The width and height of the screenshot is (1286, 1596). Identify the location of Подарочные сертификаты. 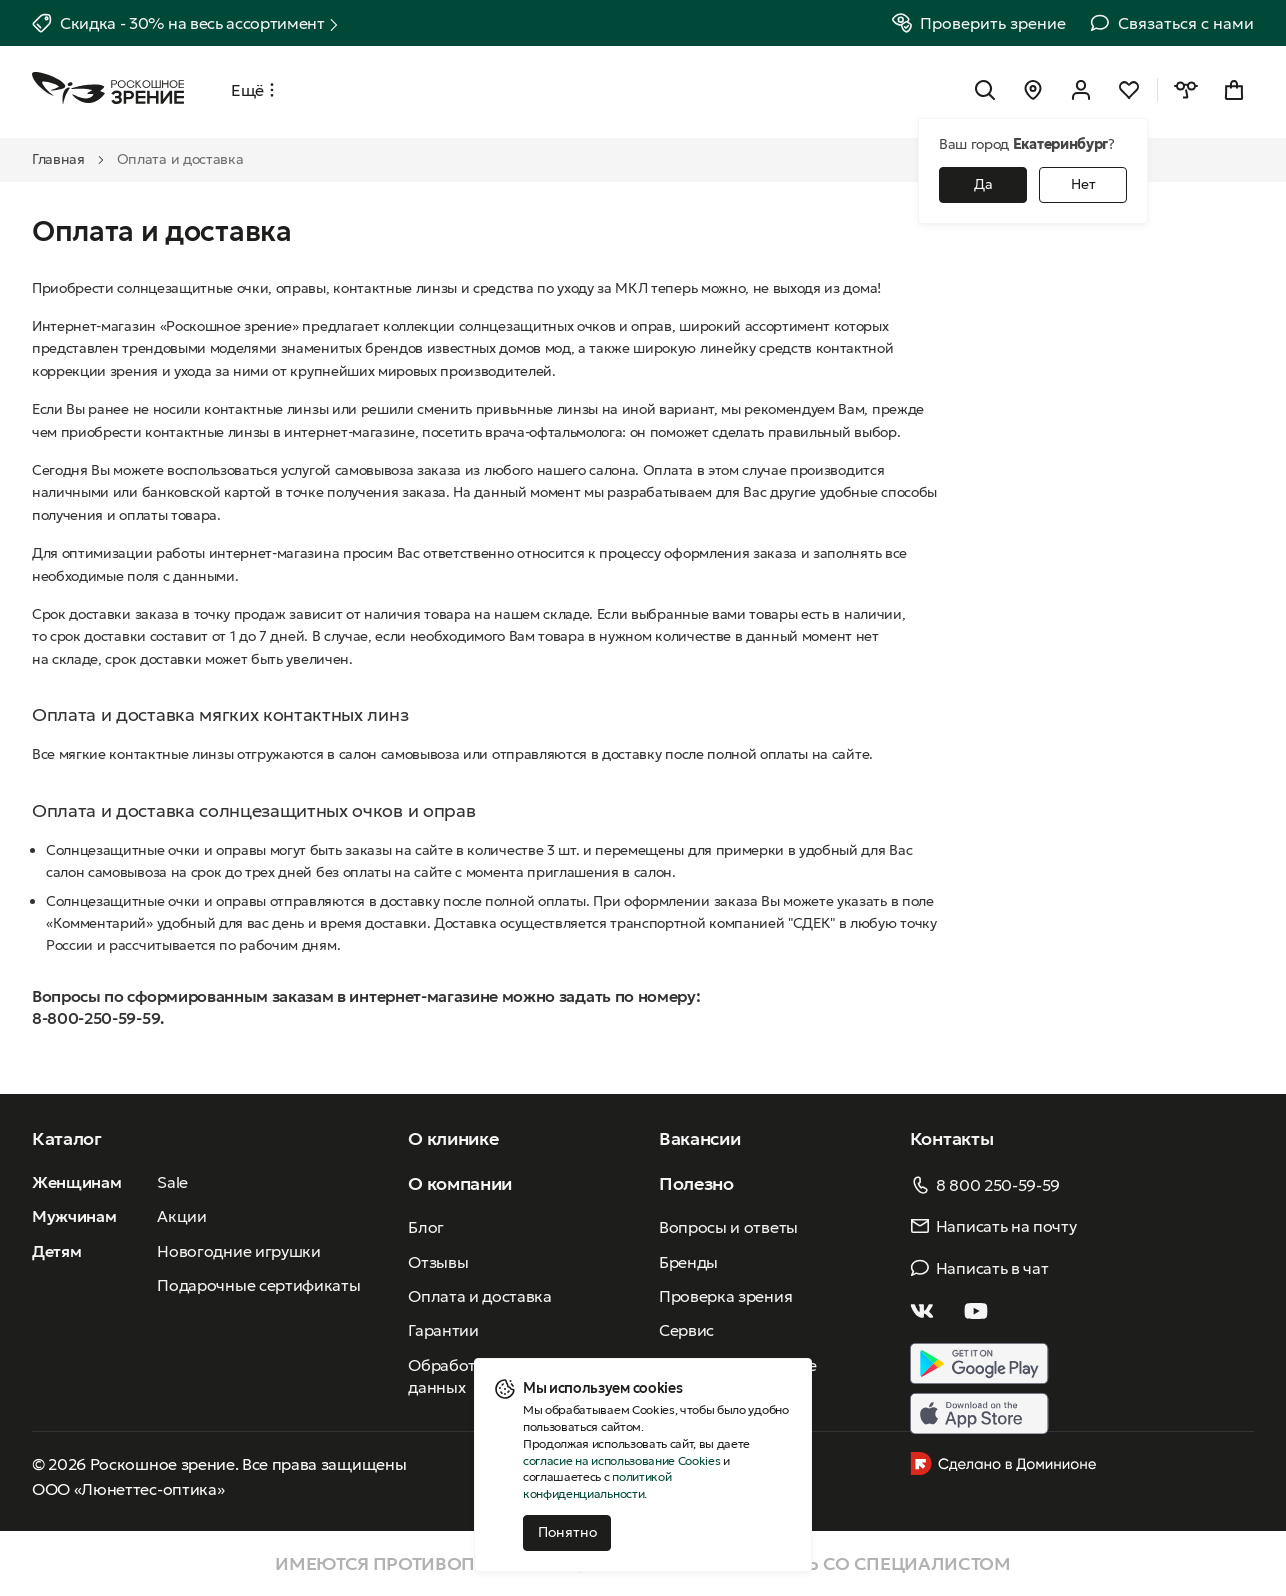
(258, 1285).